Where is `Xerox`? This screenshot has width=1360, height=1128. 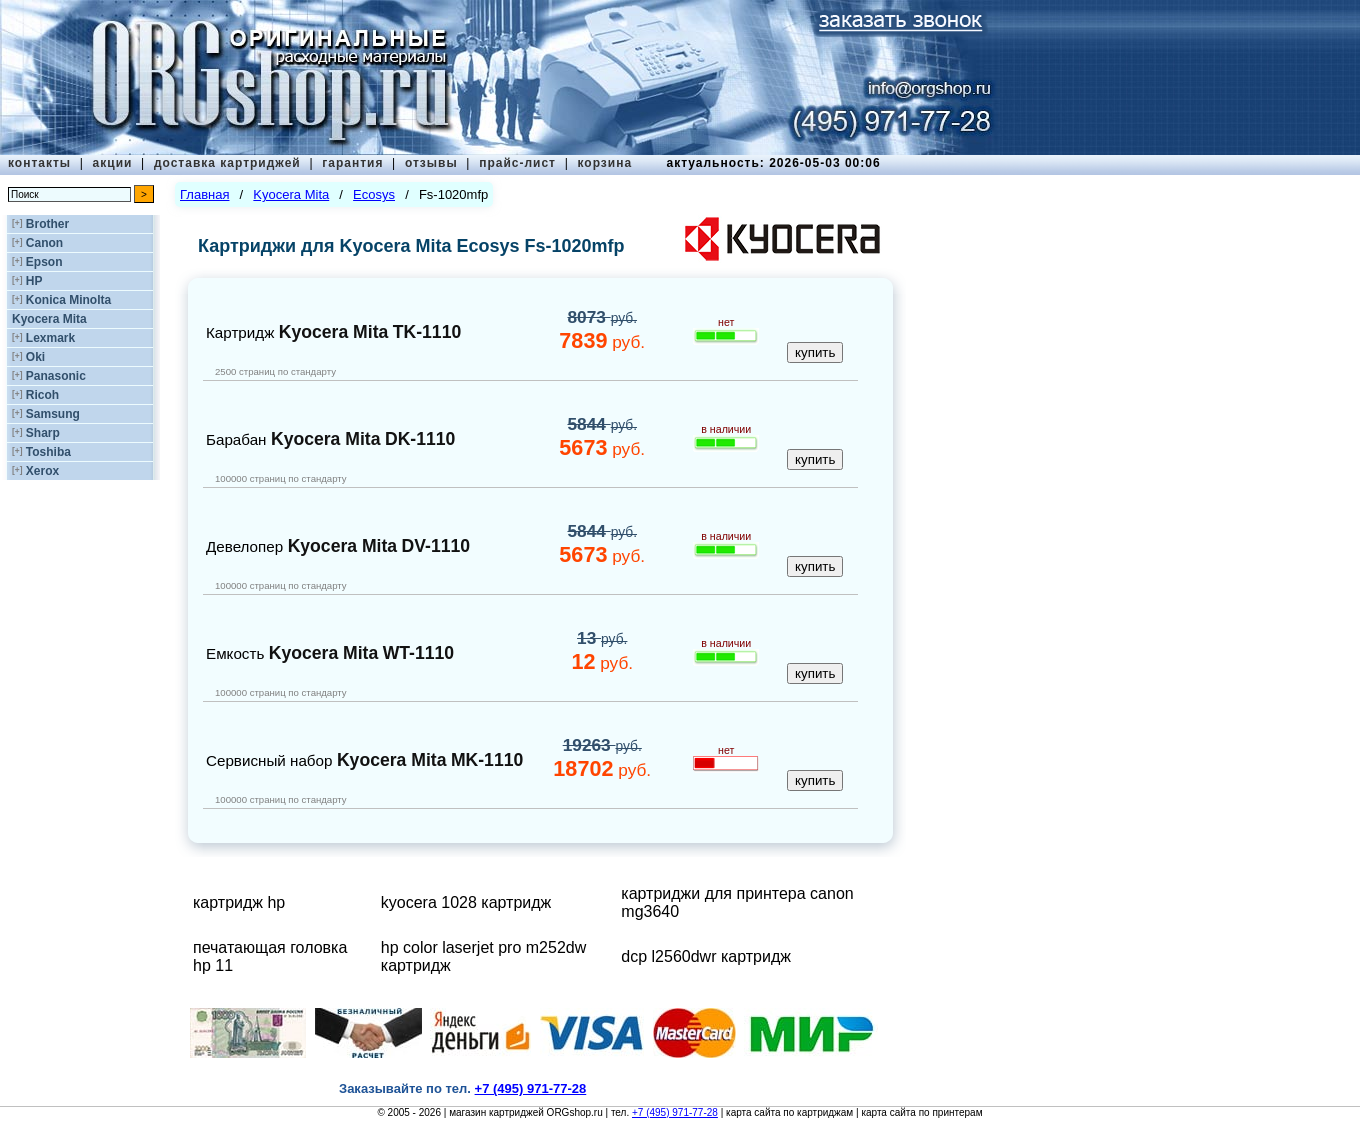
Xerox is located at coordinates (42, 471).